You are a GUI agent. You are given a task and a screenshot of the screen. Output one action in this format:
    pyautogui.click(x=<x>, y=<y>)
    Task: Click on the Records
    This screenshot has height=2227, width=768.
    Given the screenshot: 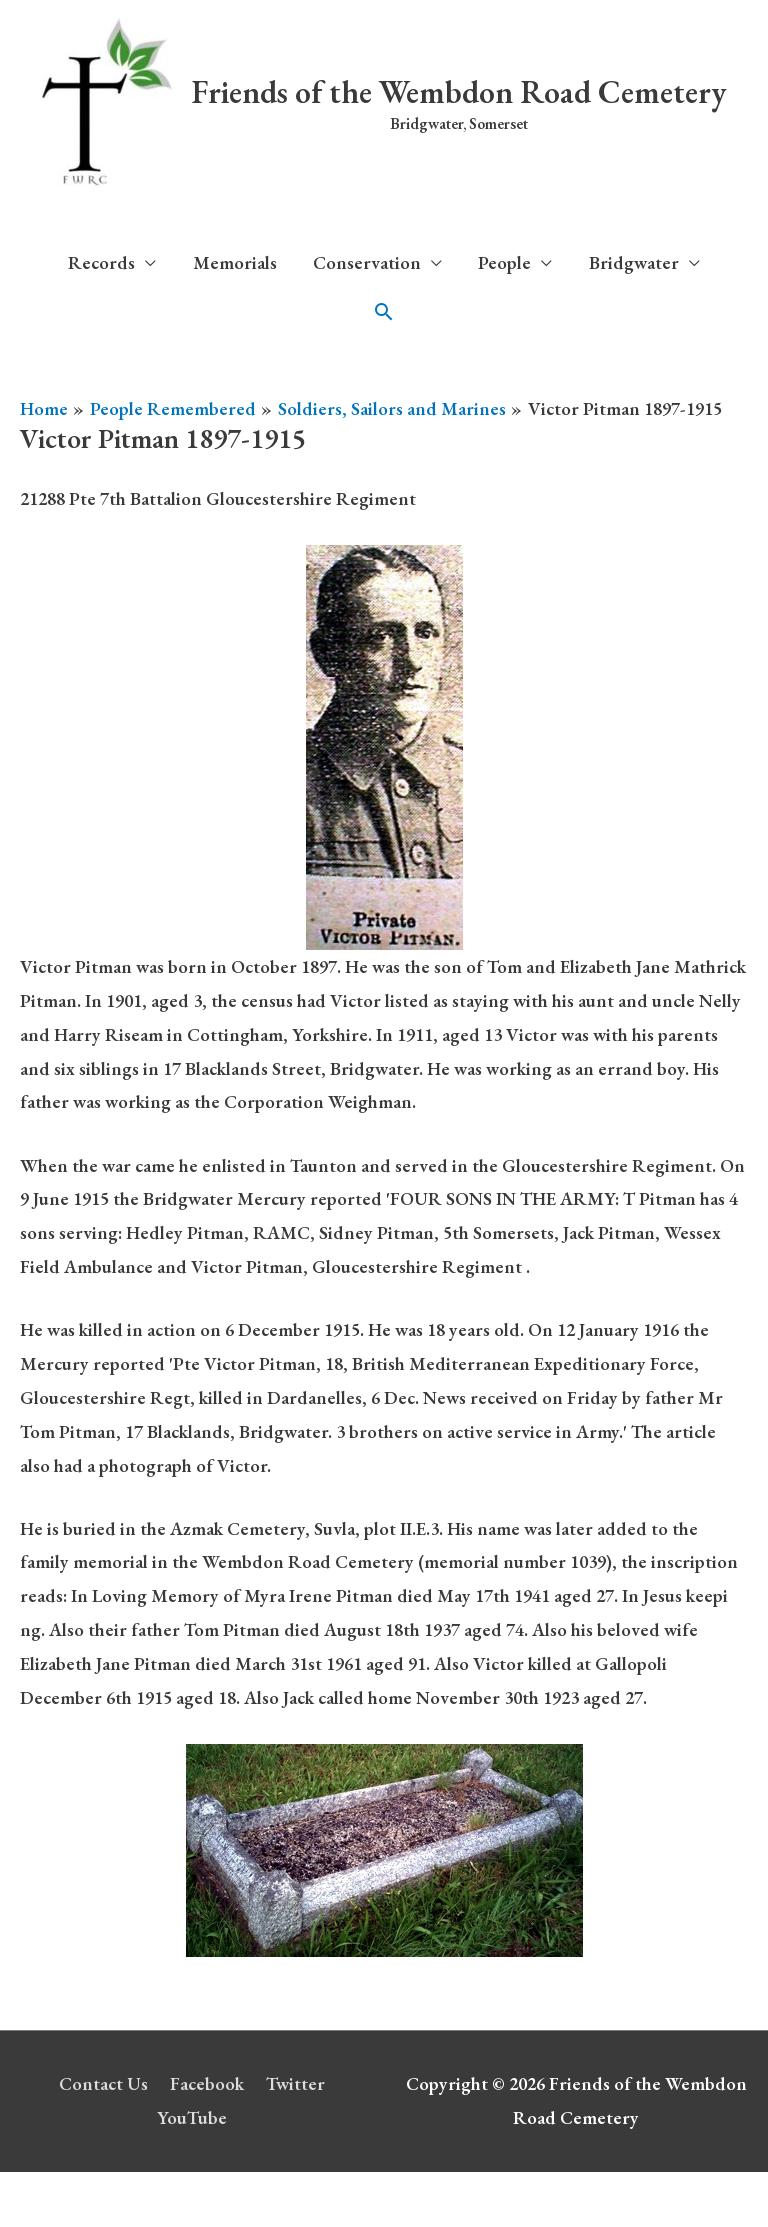 What is the action you would take?
    pyautogui.click(x=101, y=262)
    